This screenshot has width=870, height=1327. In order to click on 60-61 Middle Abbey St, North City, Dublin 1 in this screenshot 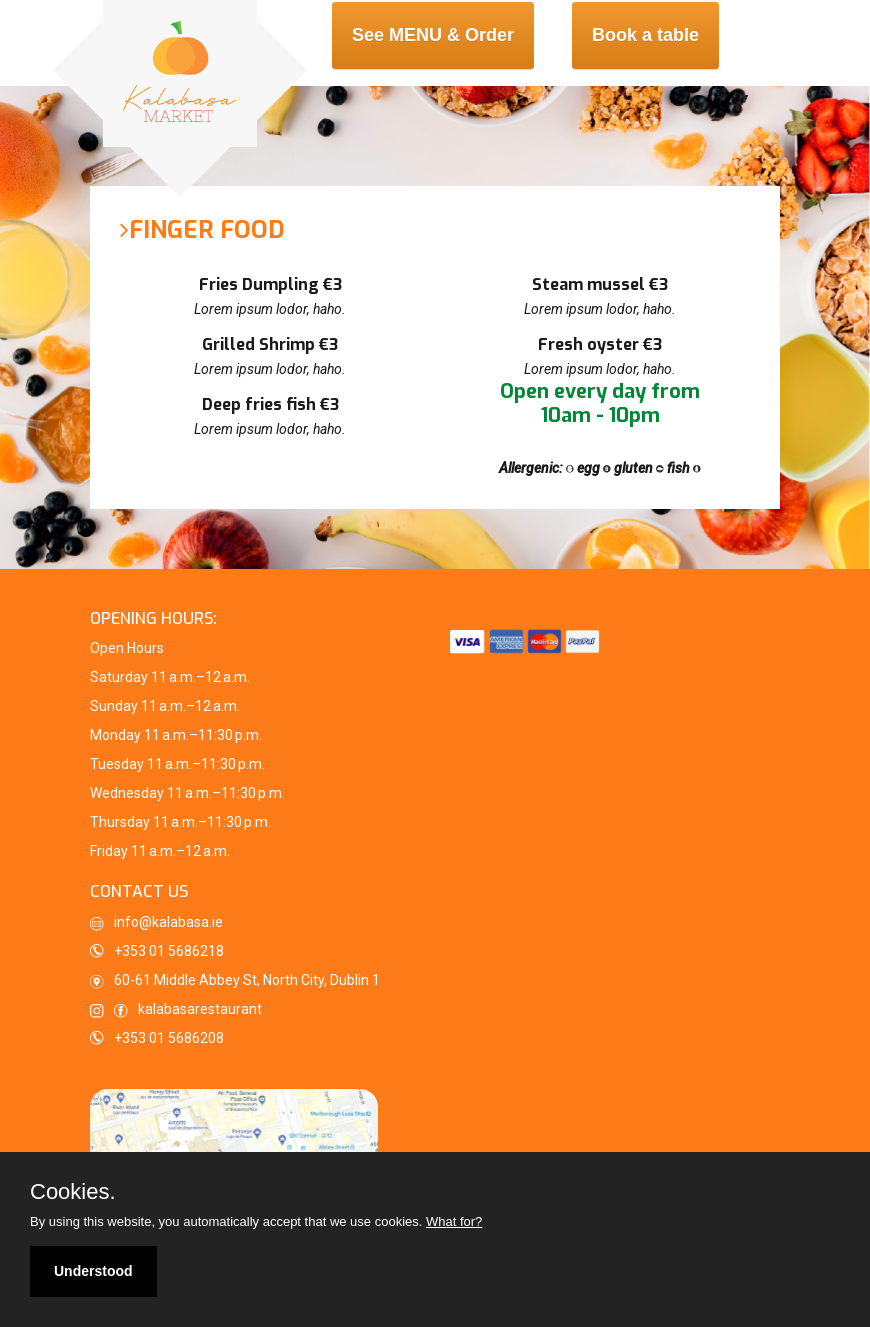, I will do `click(235, 980)`.